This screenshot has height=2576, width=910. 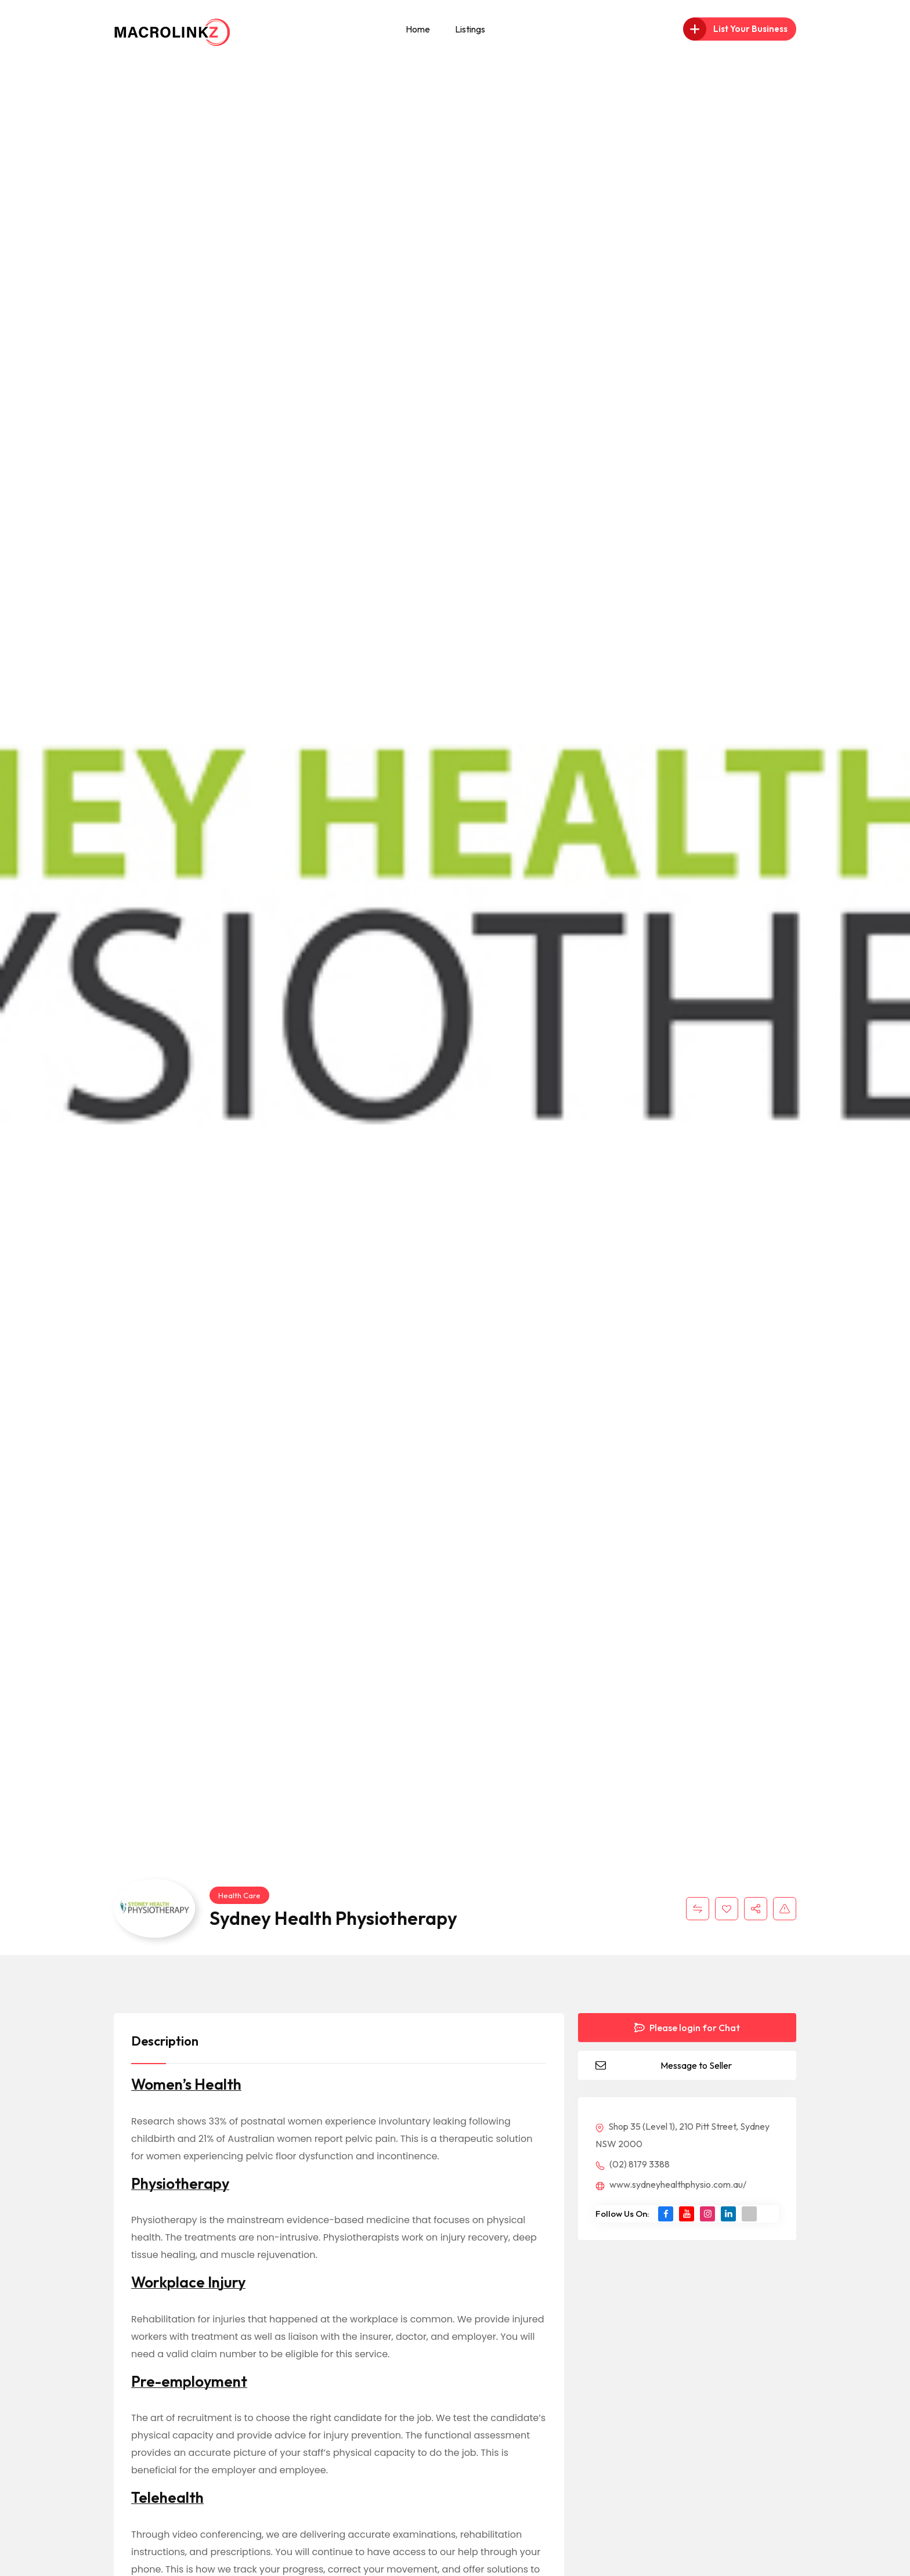 I want to click on Listings, so click(x=470, y=29).